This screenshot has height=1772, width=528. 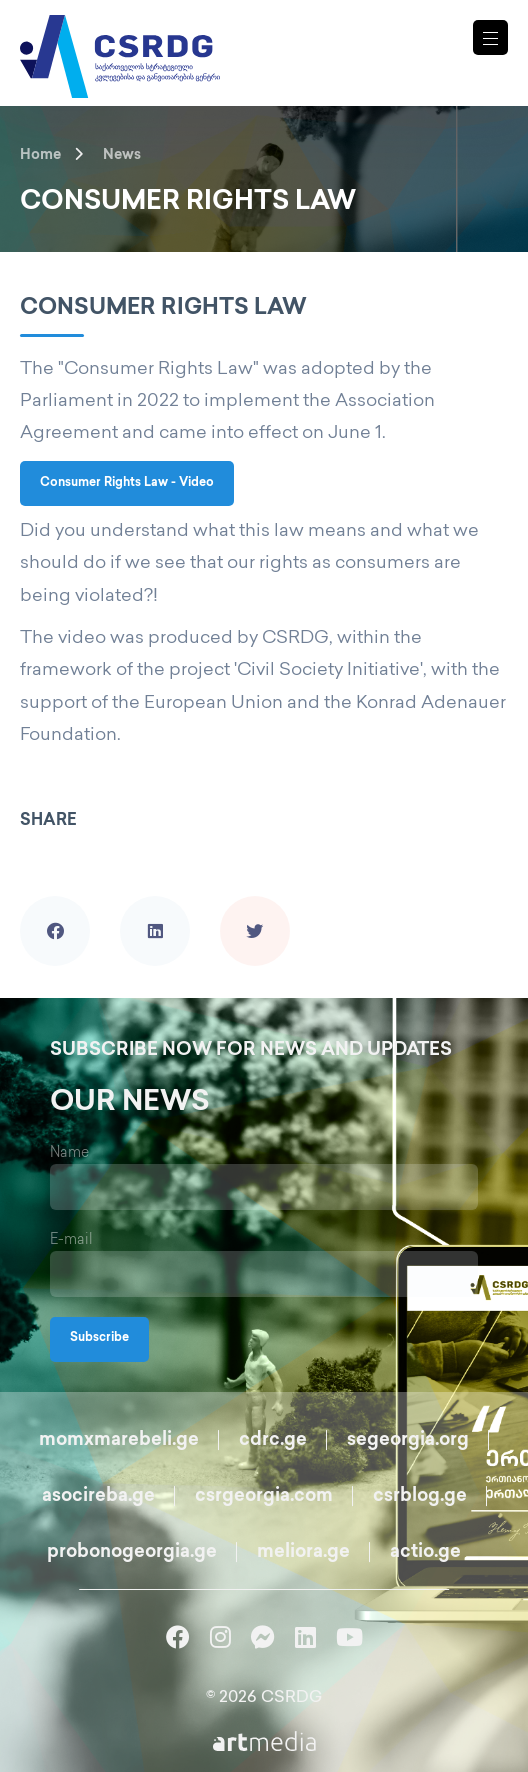 I want to click on E-mail, so click(x=71, y=1240).